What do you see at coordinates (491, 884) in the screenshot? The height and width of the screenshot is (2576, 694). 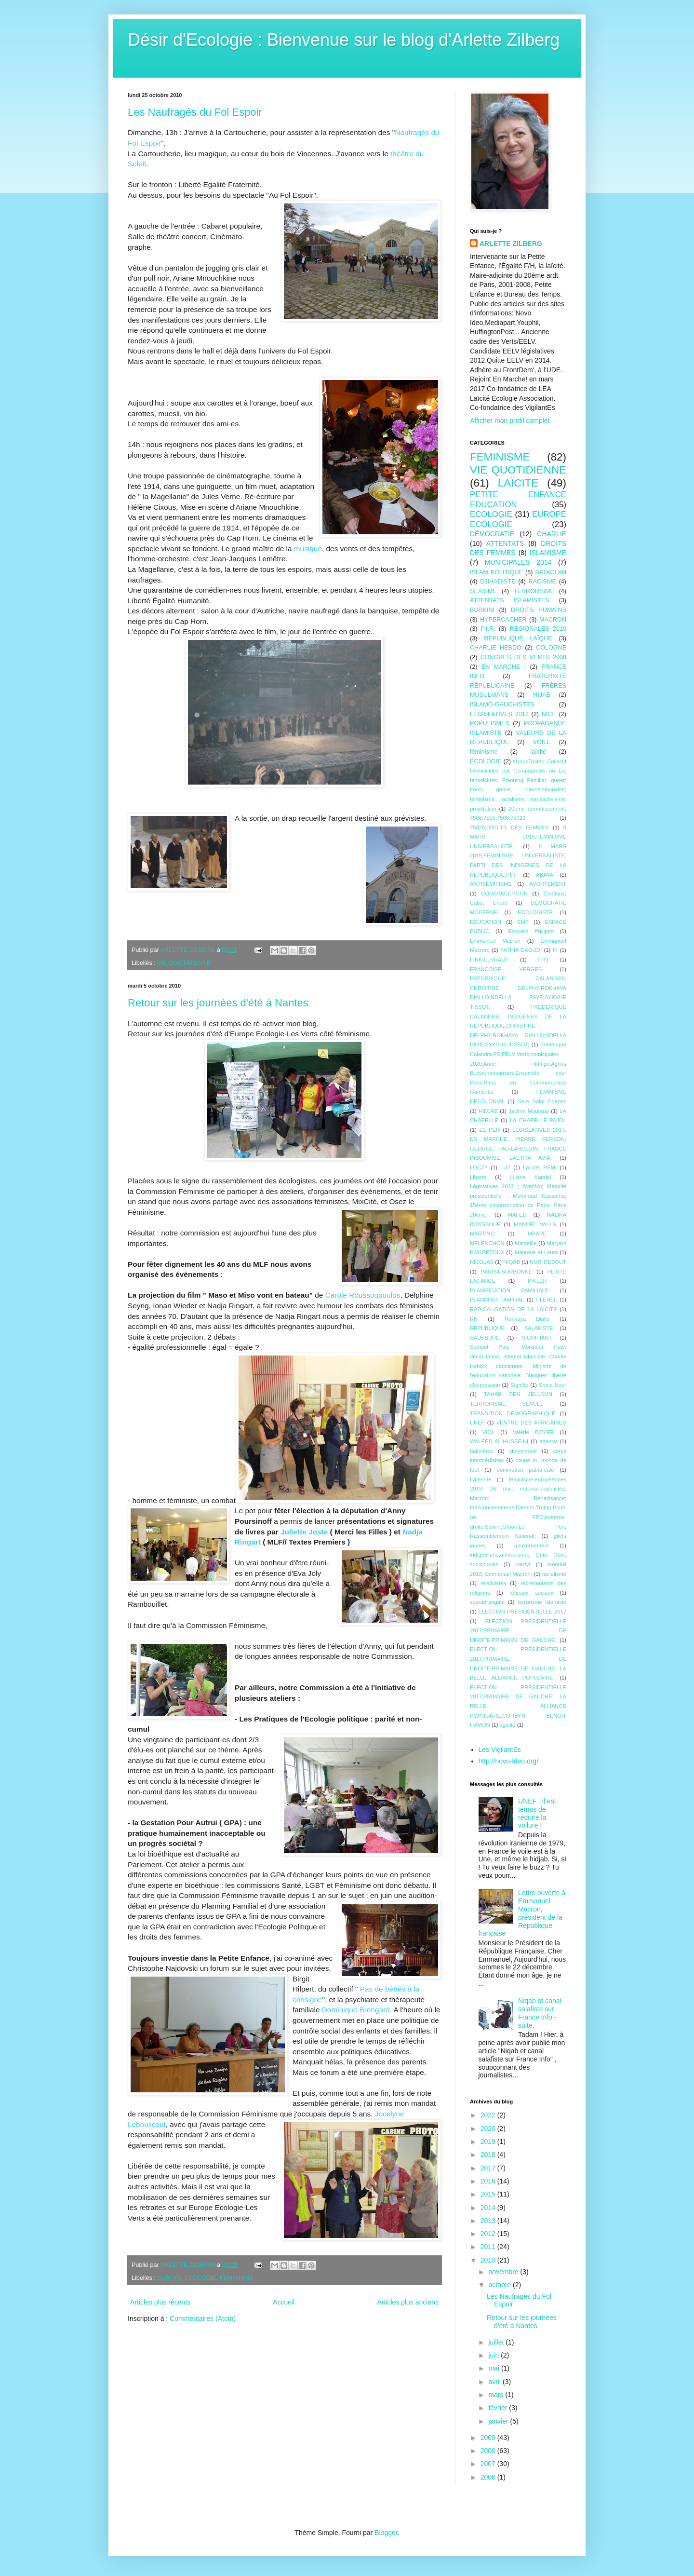 I see `ANTISÉMITISME` at bounding box center [491, 884].